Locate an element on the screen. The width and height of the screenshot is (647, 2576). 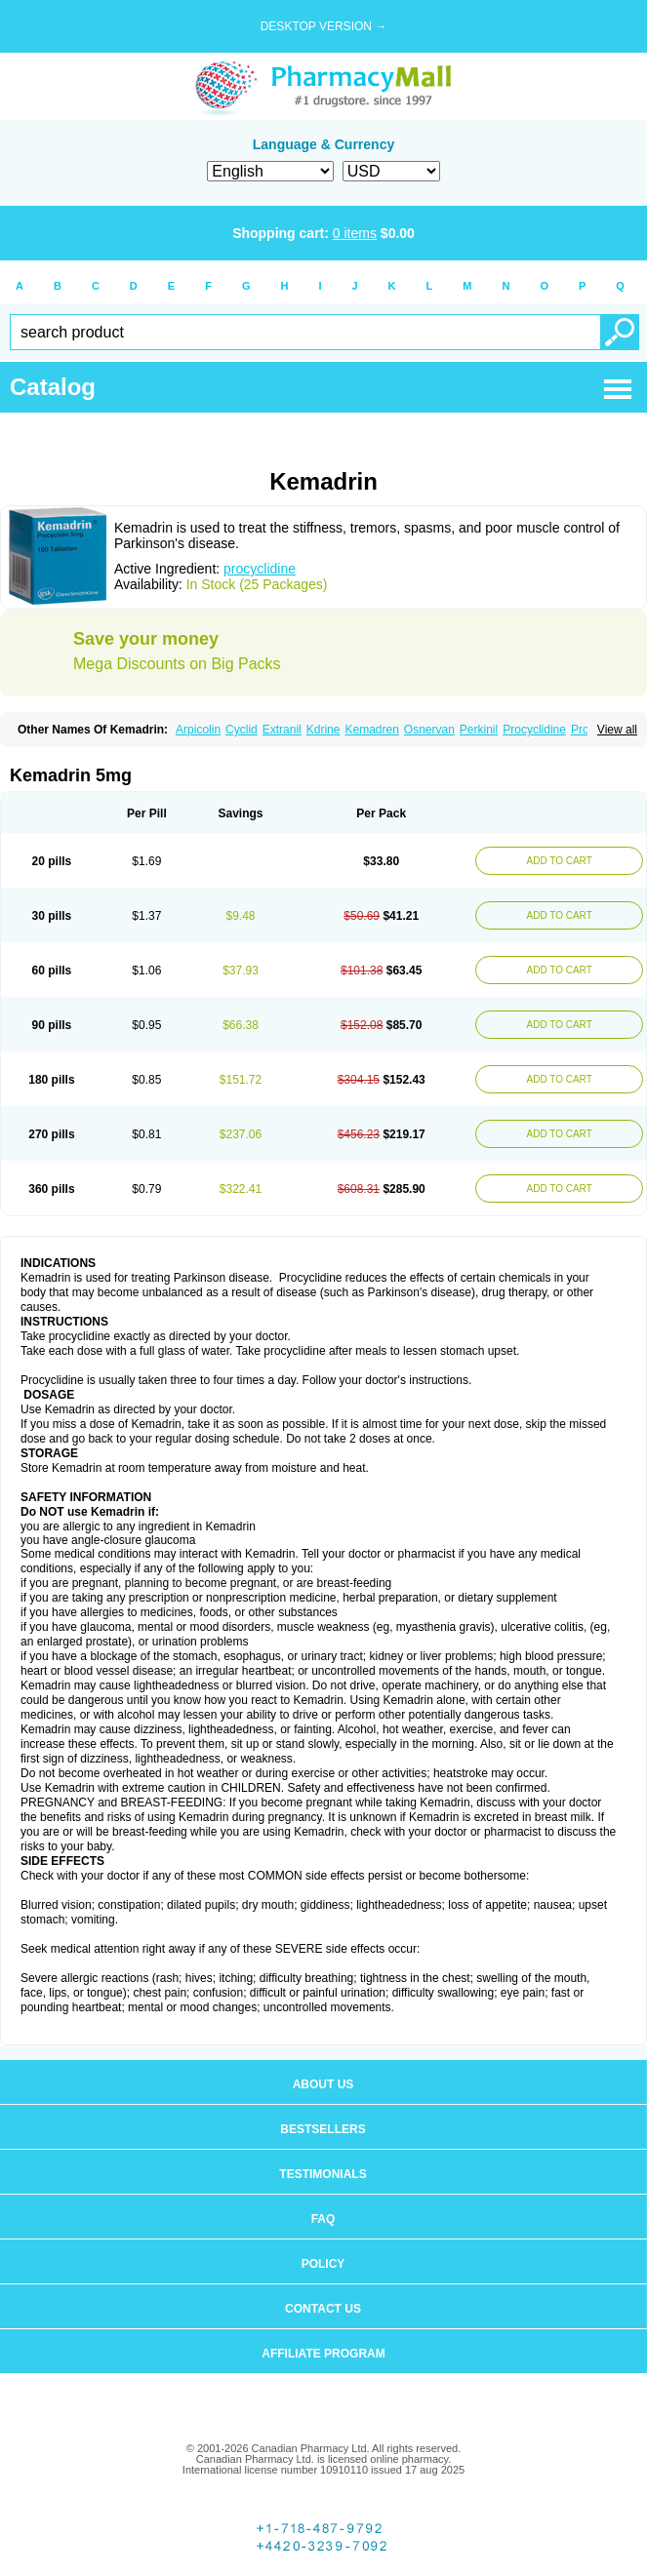
Osnervan is located at coordinates (429, 729).